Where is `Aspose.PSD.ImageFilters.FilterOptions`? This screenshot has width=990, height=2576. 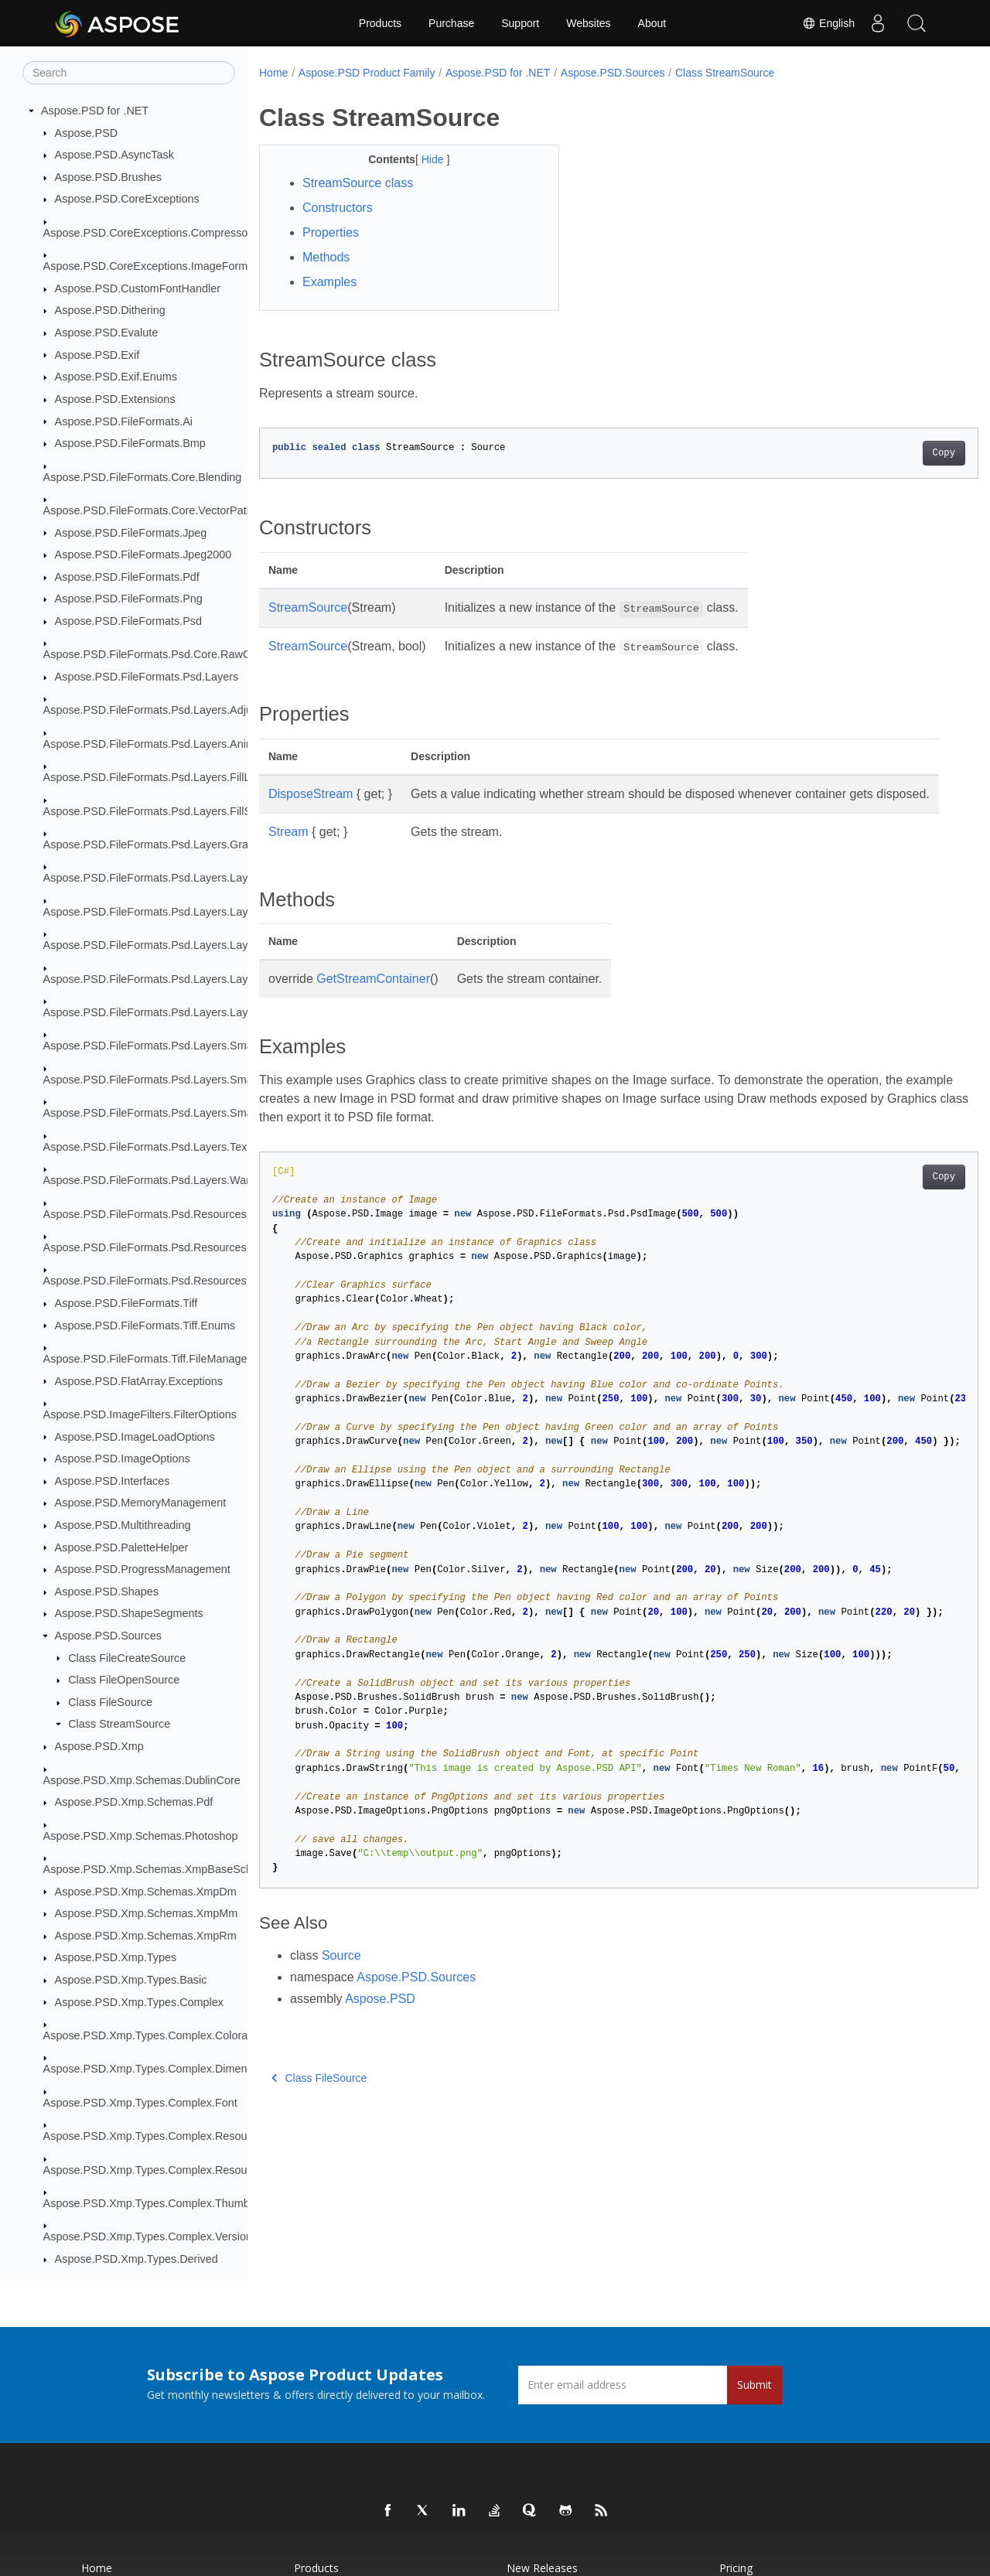
Aspose.PSD.ImageFilters.FilterOptions is located at coordinates (140, 1414).